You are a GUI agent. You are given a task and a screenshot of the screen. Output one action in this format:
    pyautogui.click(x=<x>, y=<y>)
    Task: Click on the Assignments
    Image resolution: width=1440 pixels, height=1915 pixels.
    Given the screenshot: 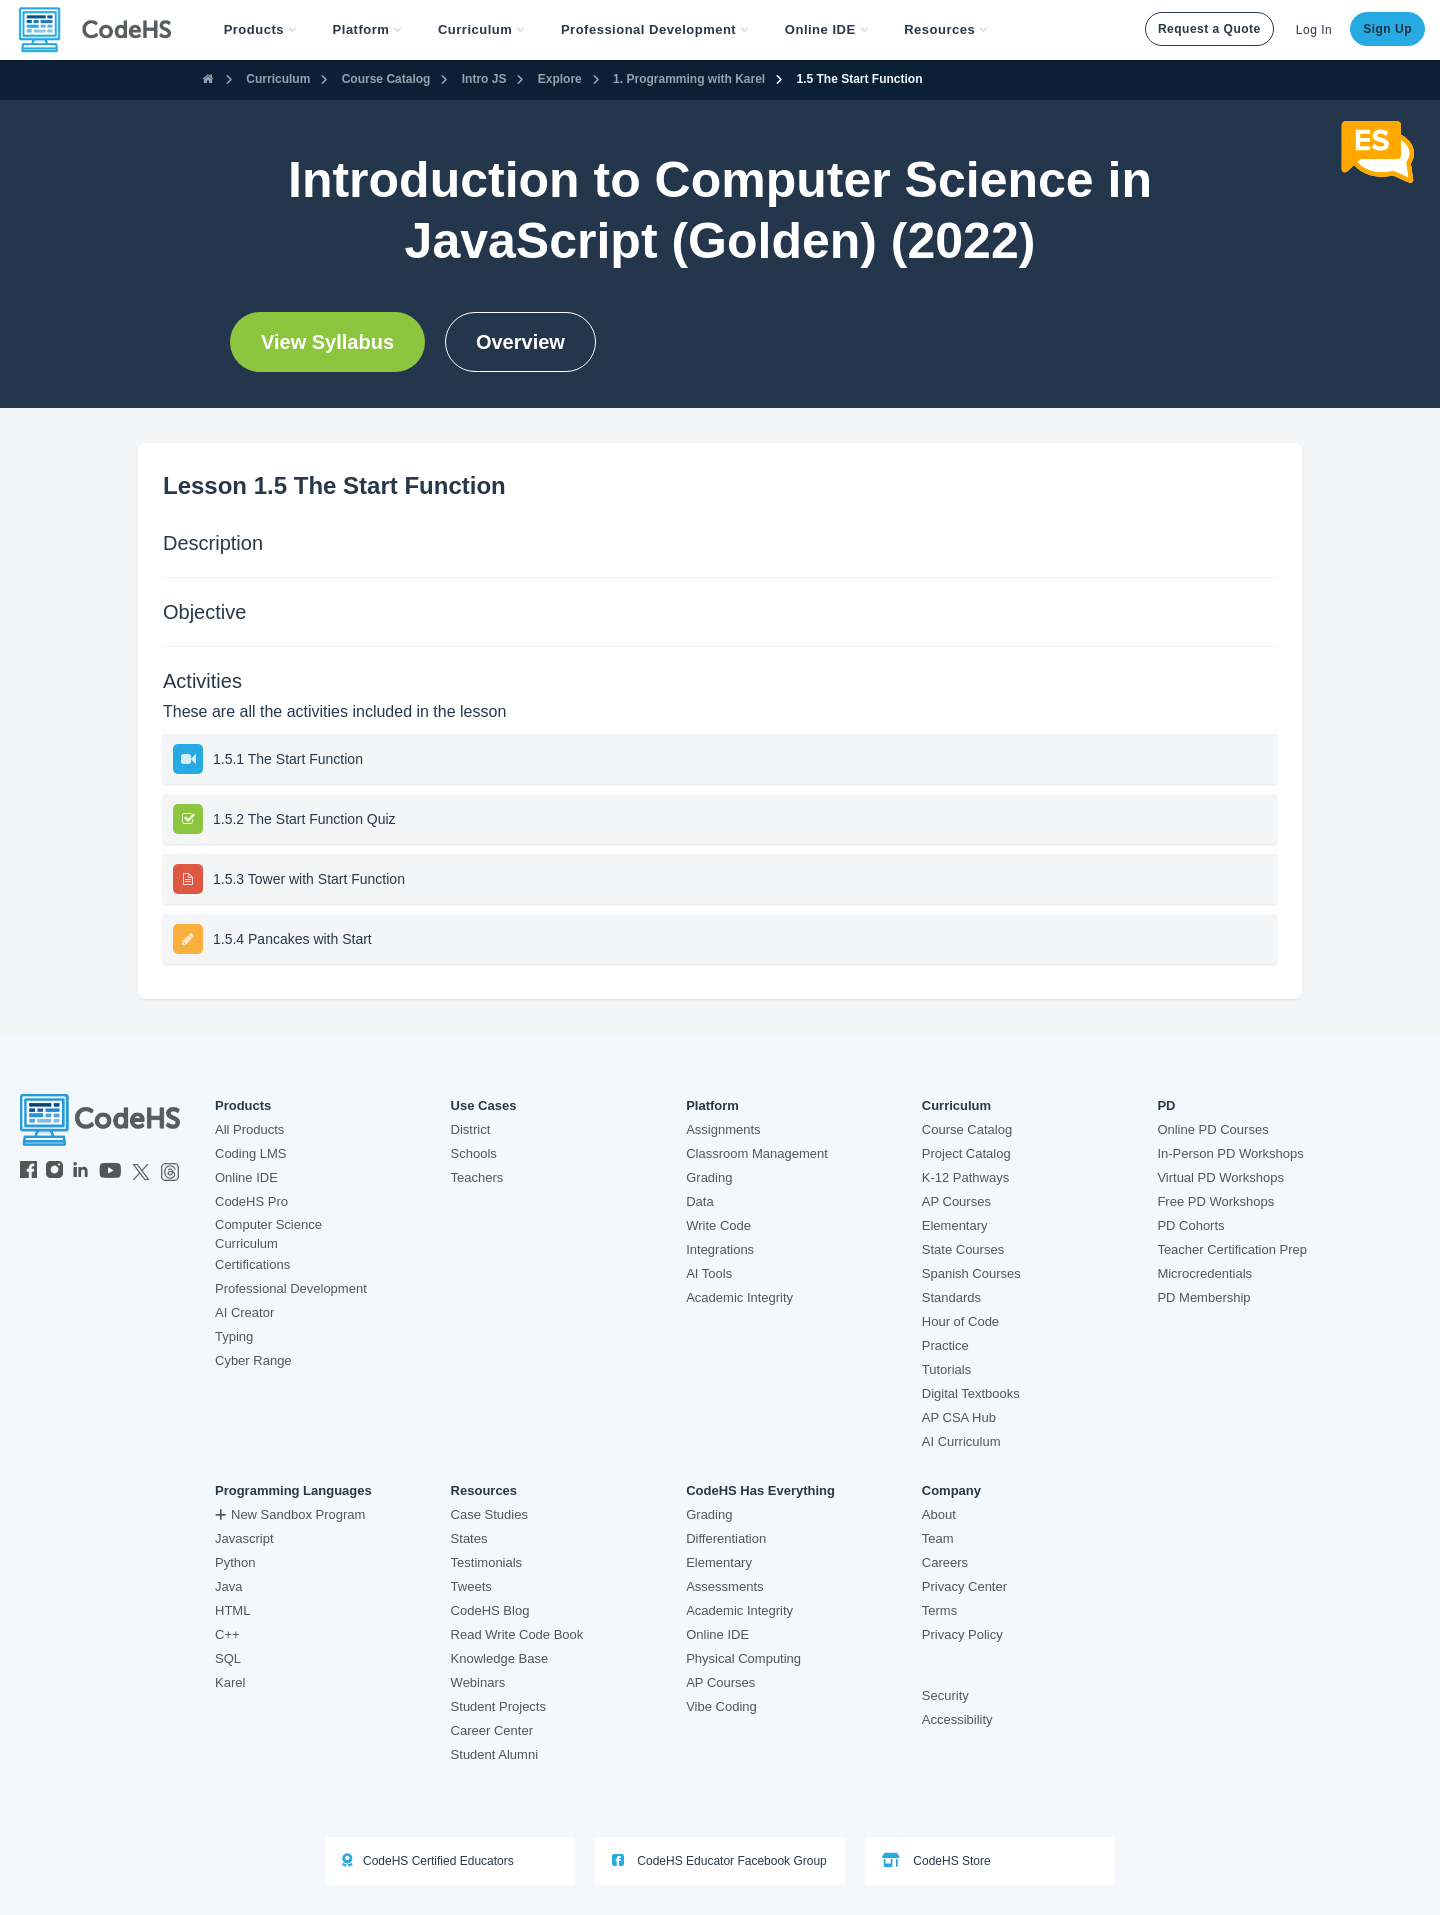 What is the action you would take?
    pyautogui.click(x=723, y=1129)
    